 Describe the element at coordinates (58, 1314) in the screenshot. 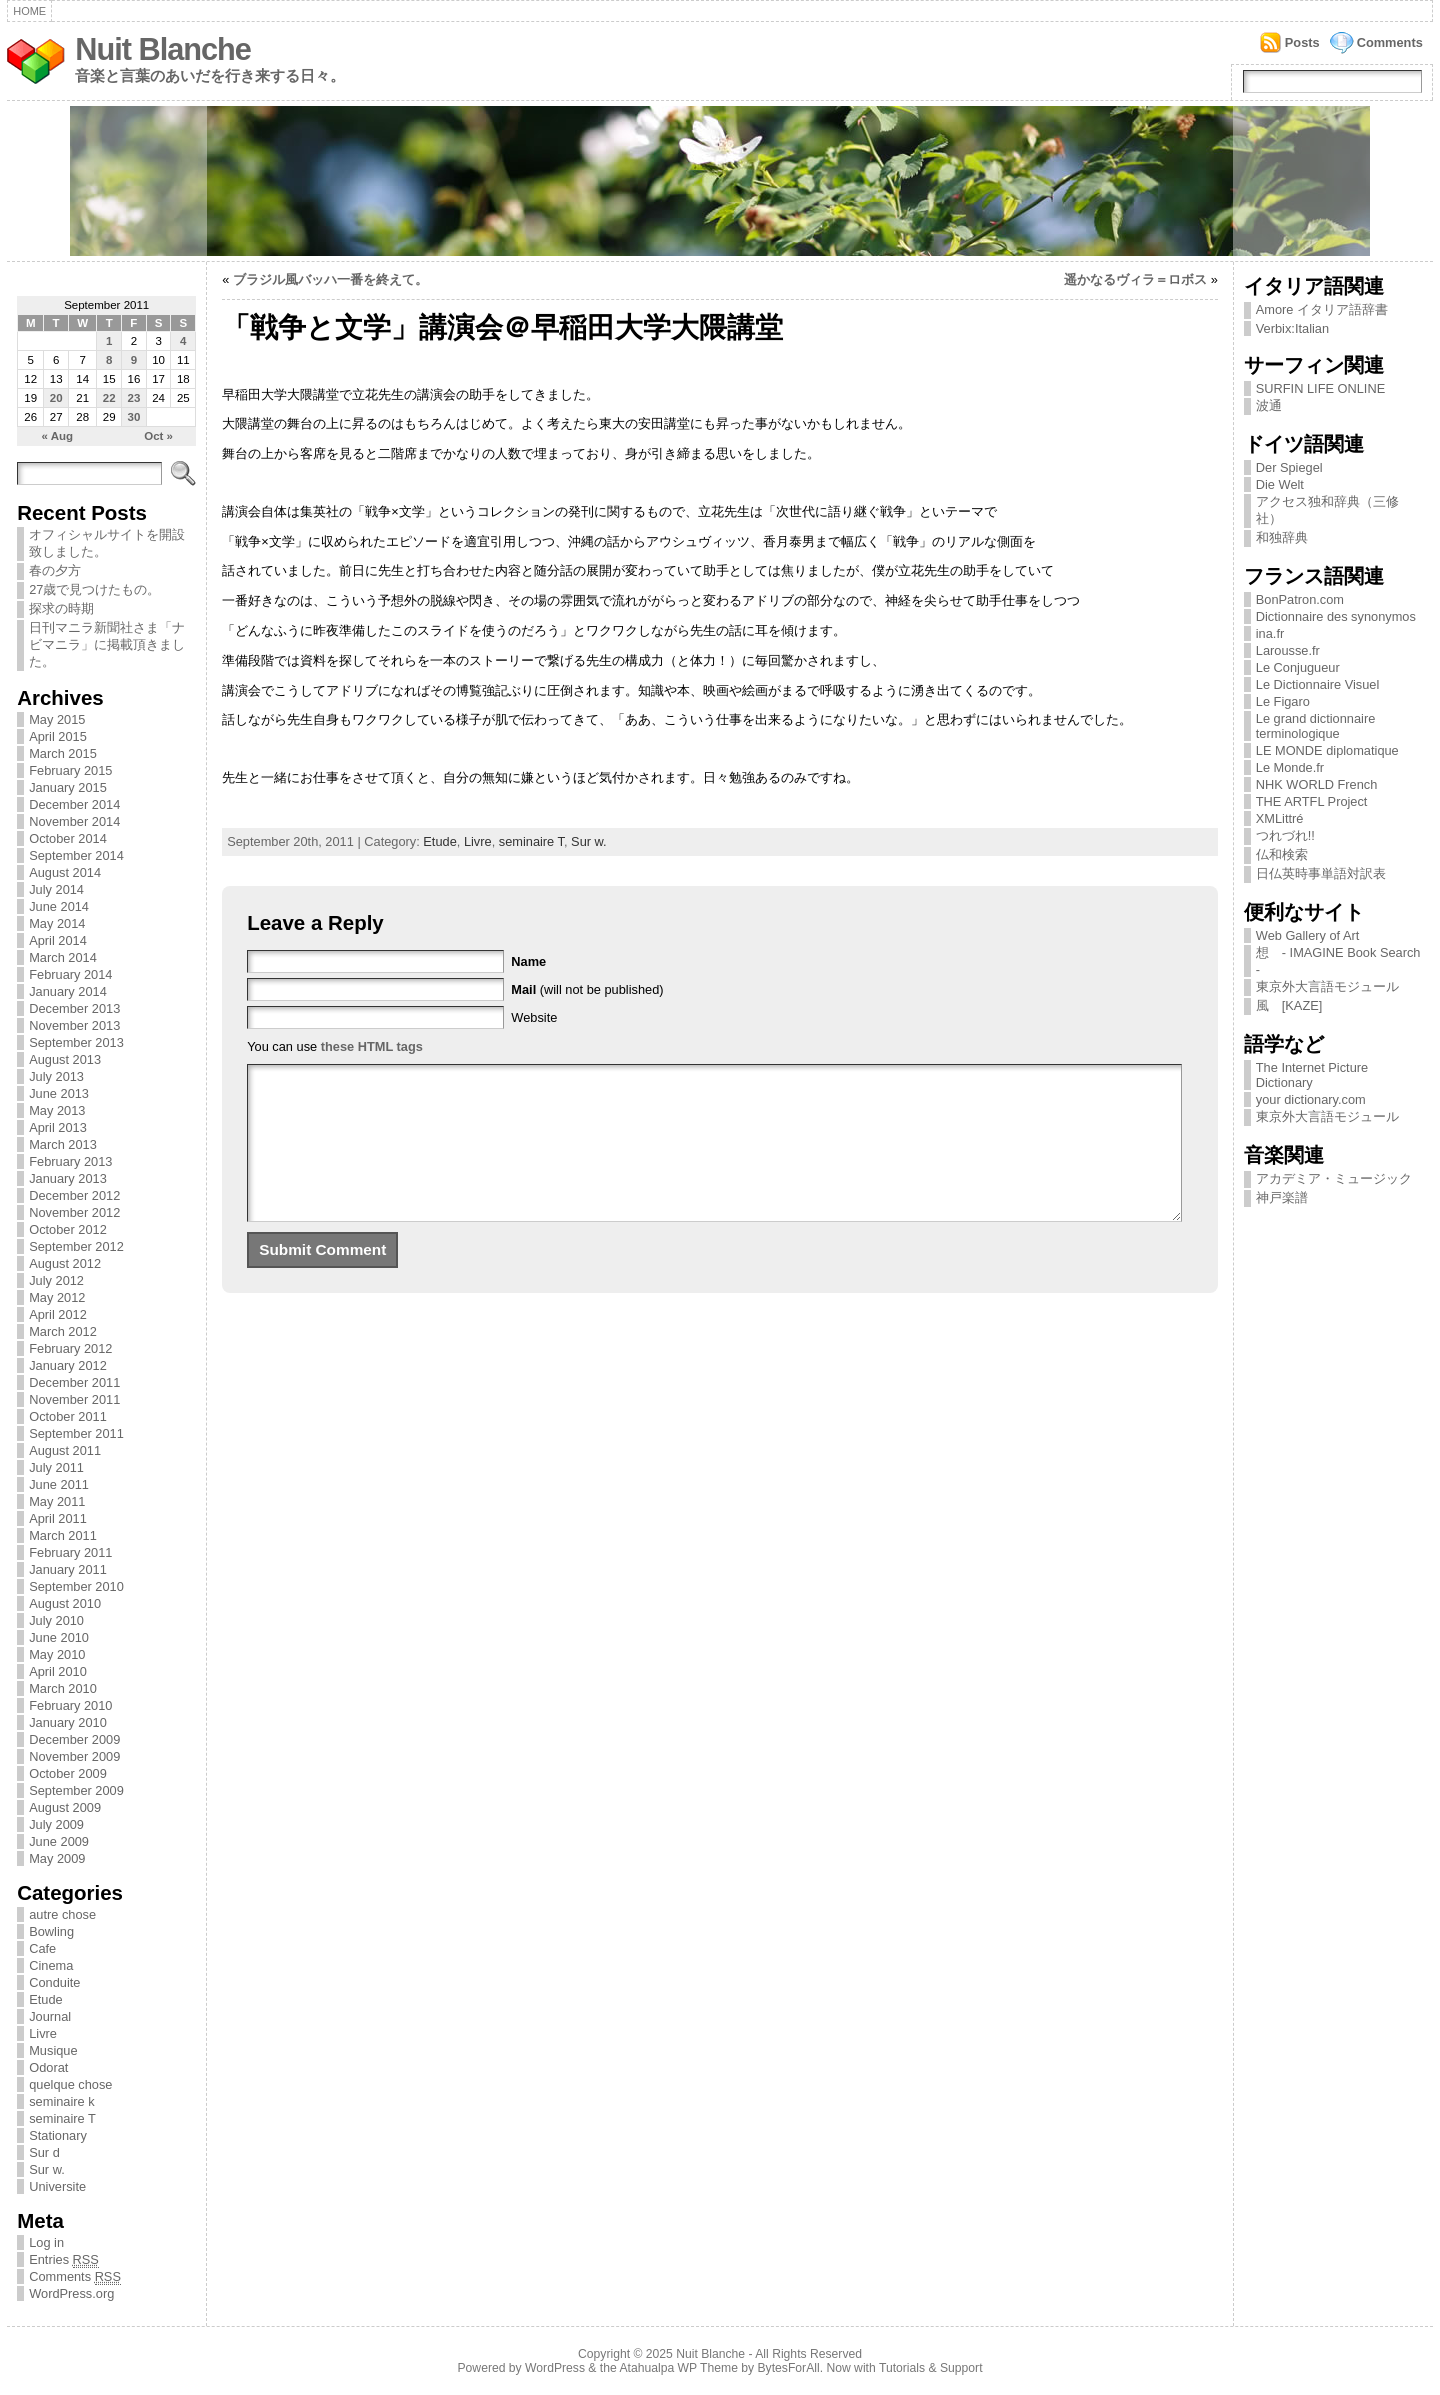

I see `April 2012` at that location.